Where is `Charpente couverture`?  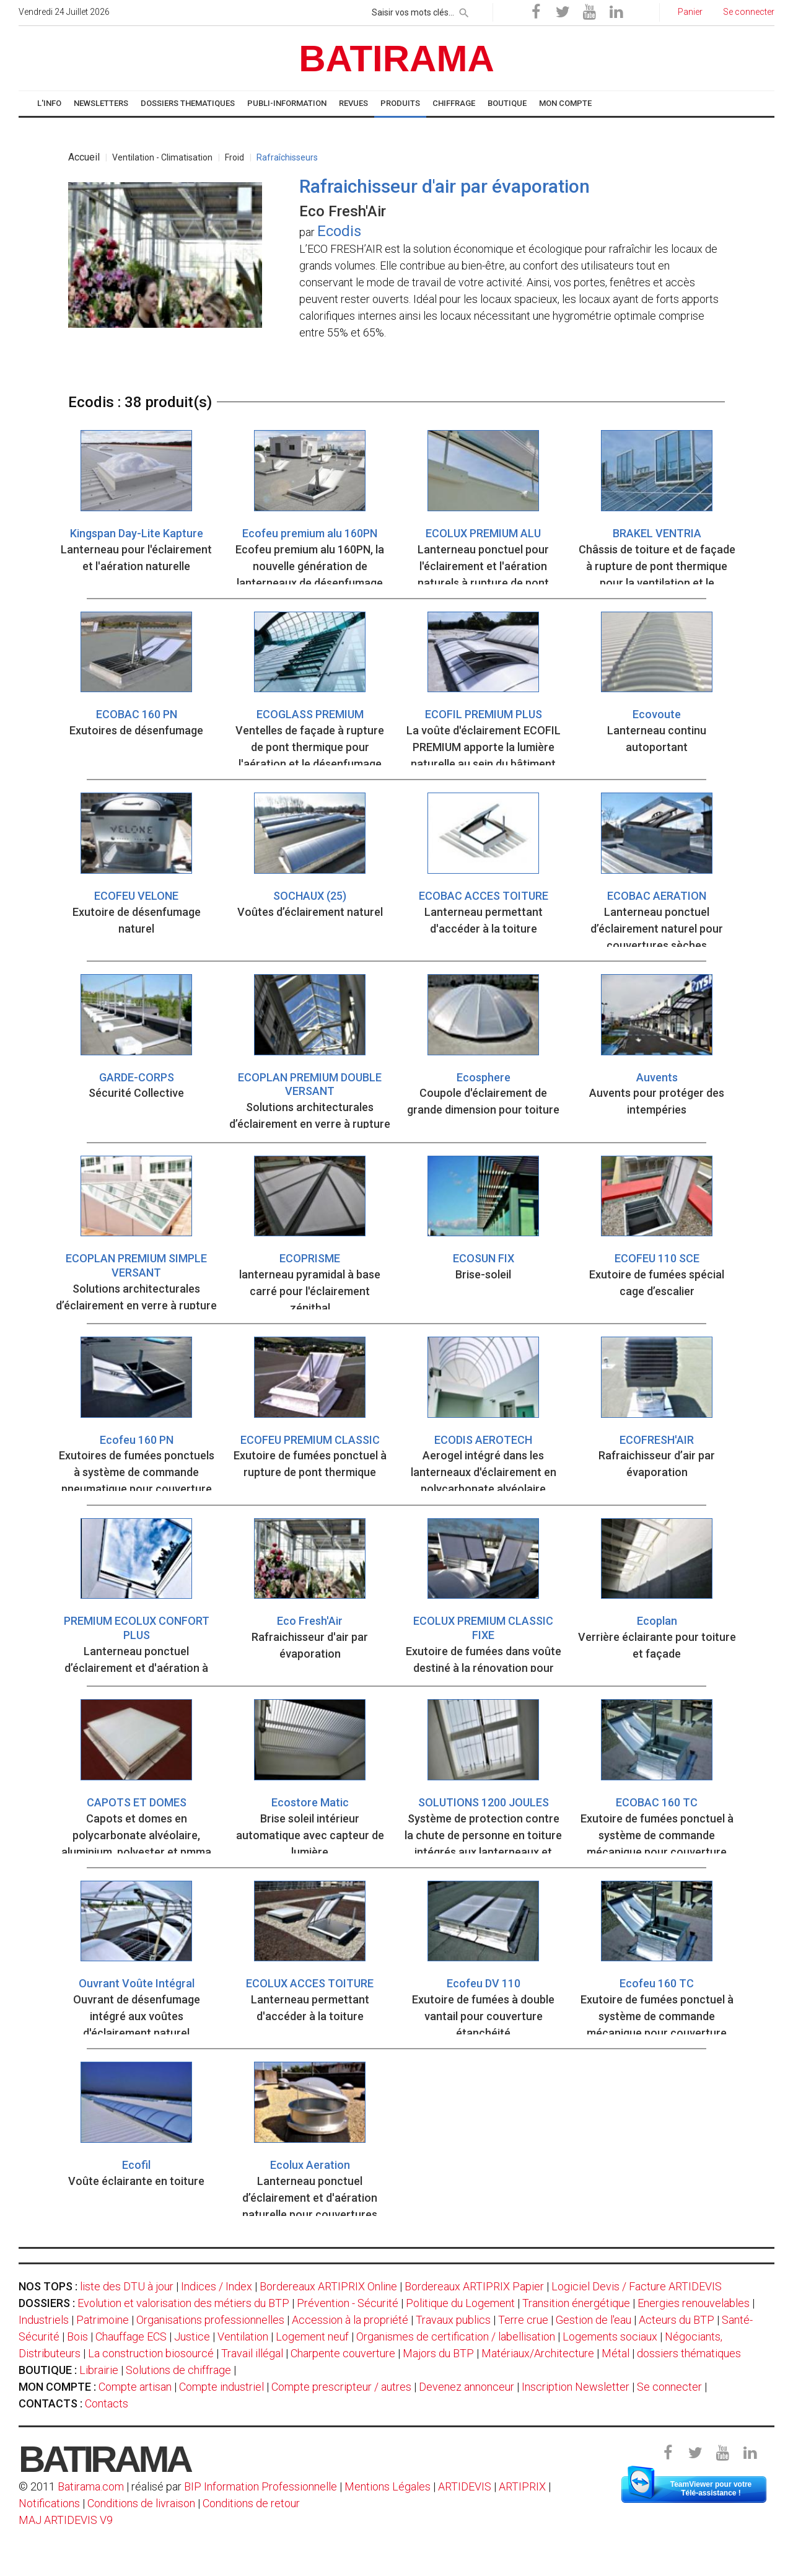 Charpente couverture is located at coordinates (343, 2353).